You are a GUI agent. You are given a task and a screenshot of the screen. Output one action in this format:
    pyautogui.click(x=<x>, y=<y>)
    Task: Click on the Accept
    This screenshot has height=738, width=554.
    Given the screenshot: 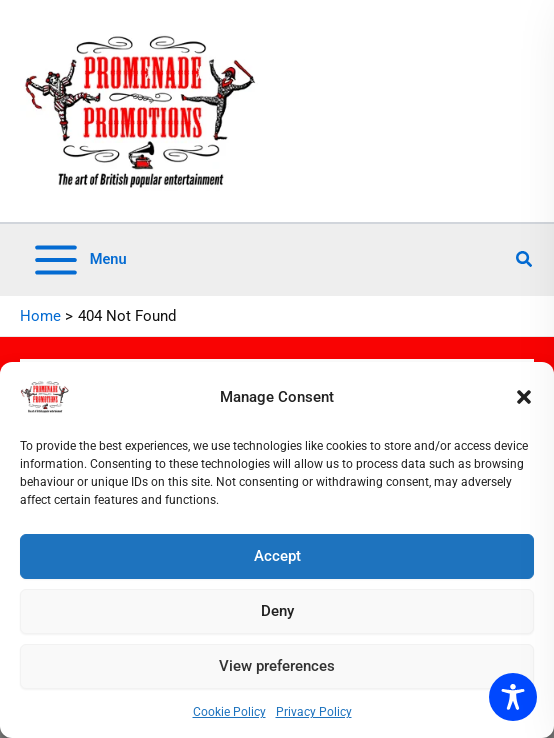 What is the action you would take?
    pyautogui.click(x=277, y=556)
    